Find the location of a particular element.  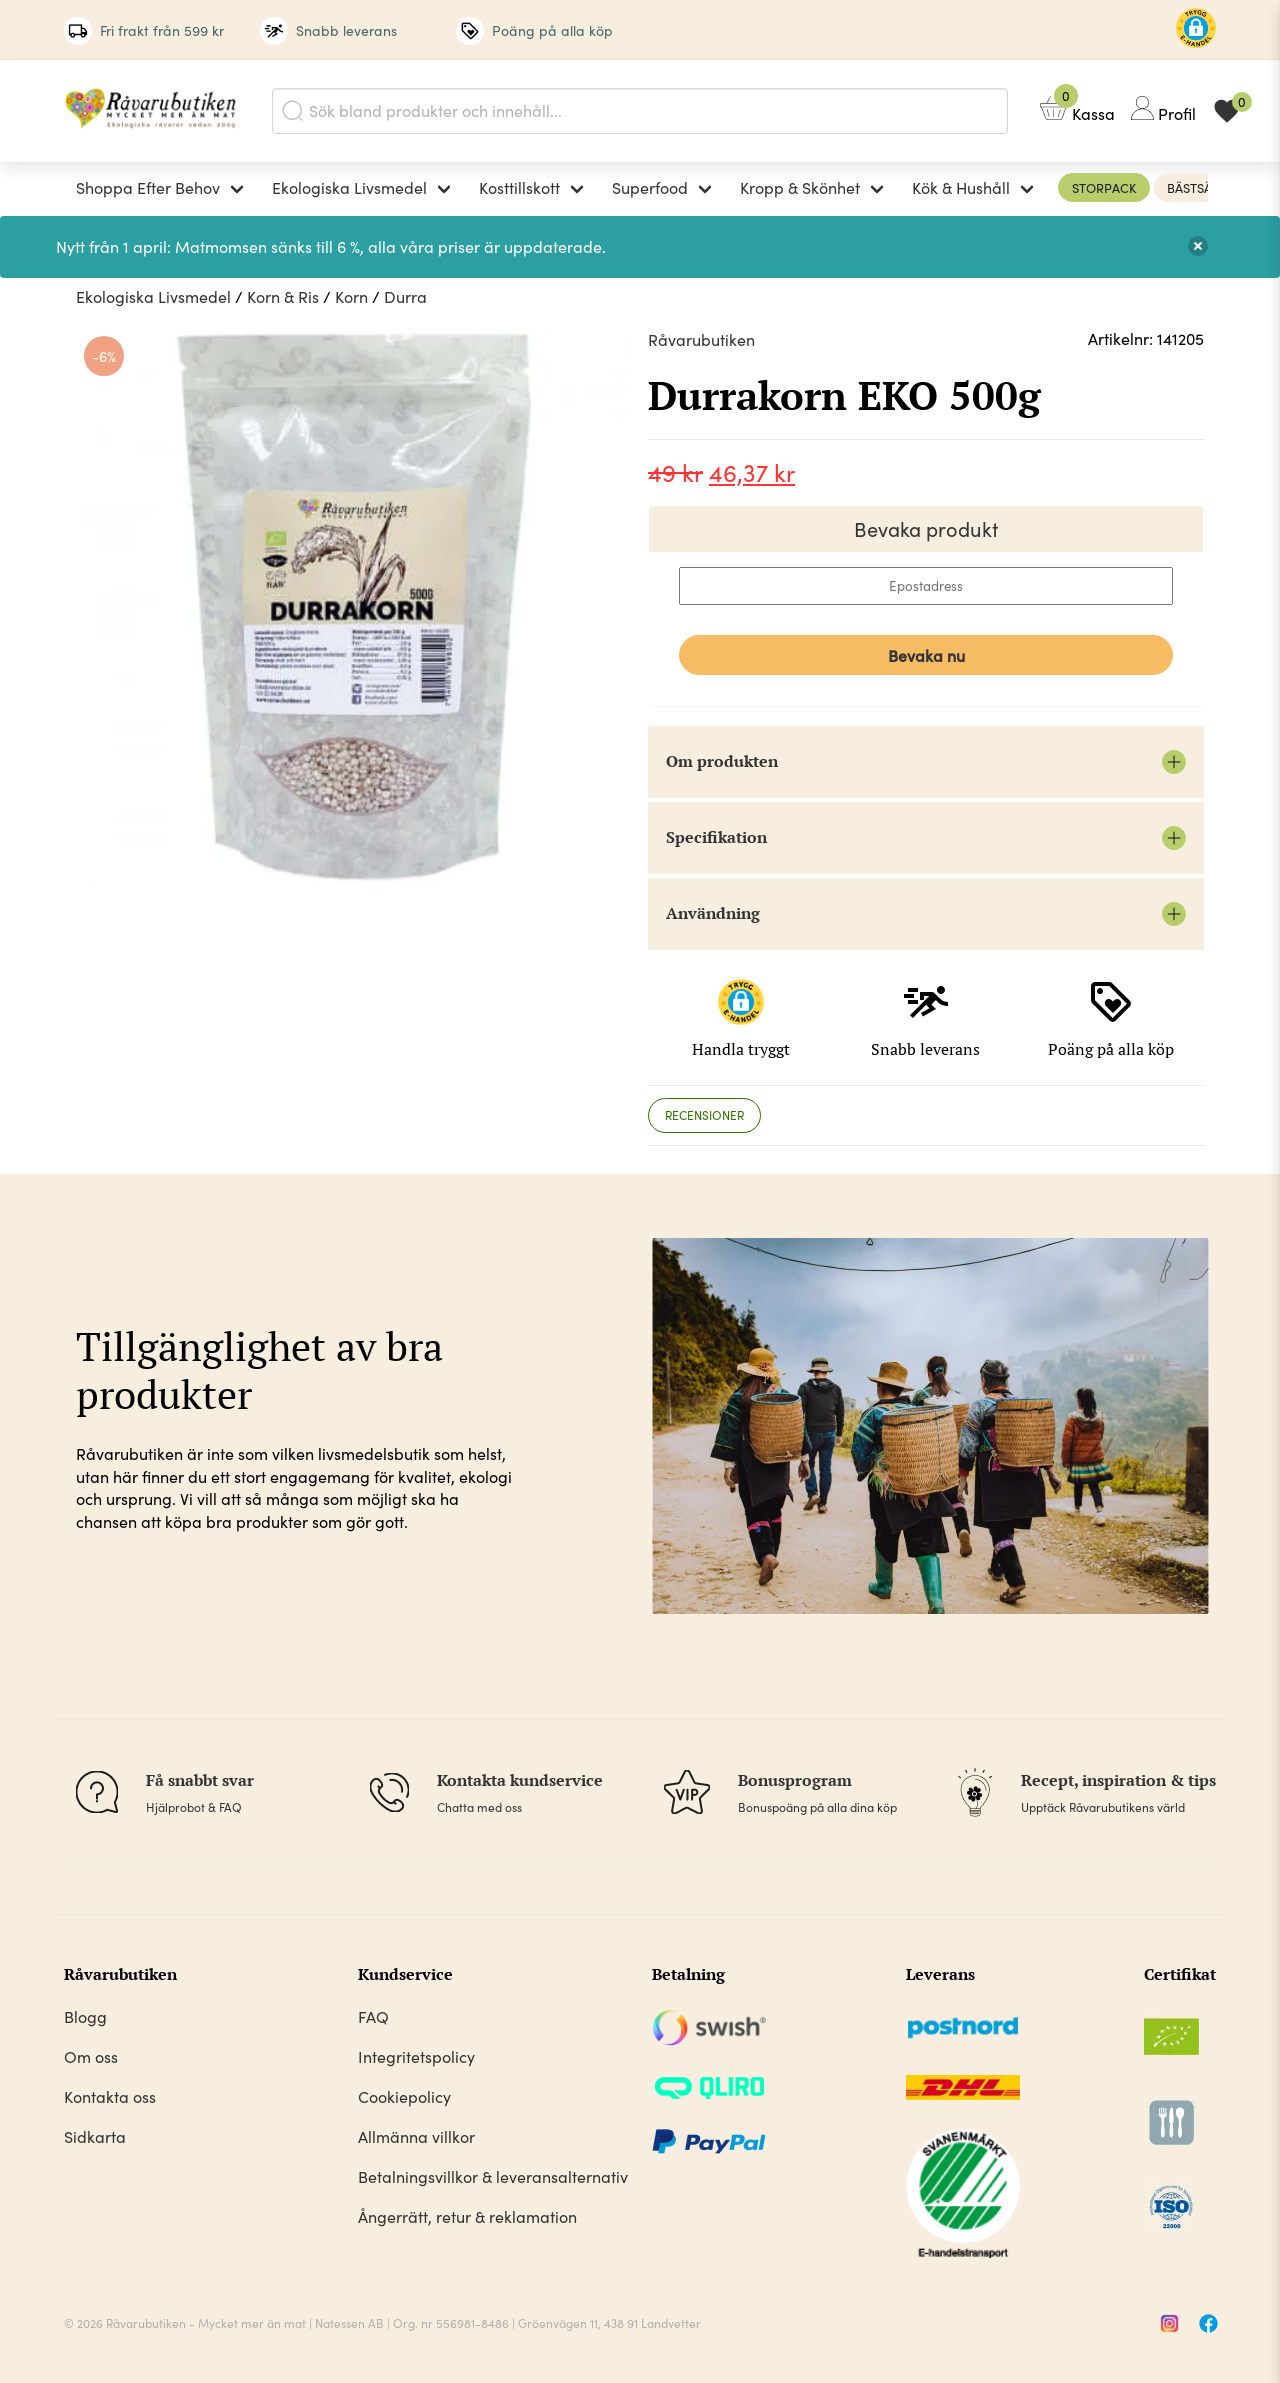

Kropp & Skönhet is located at coordinates (800, 187).